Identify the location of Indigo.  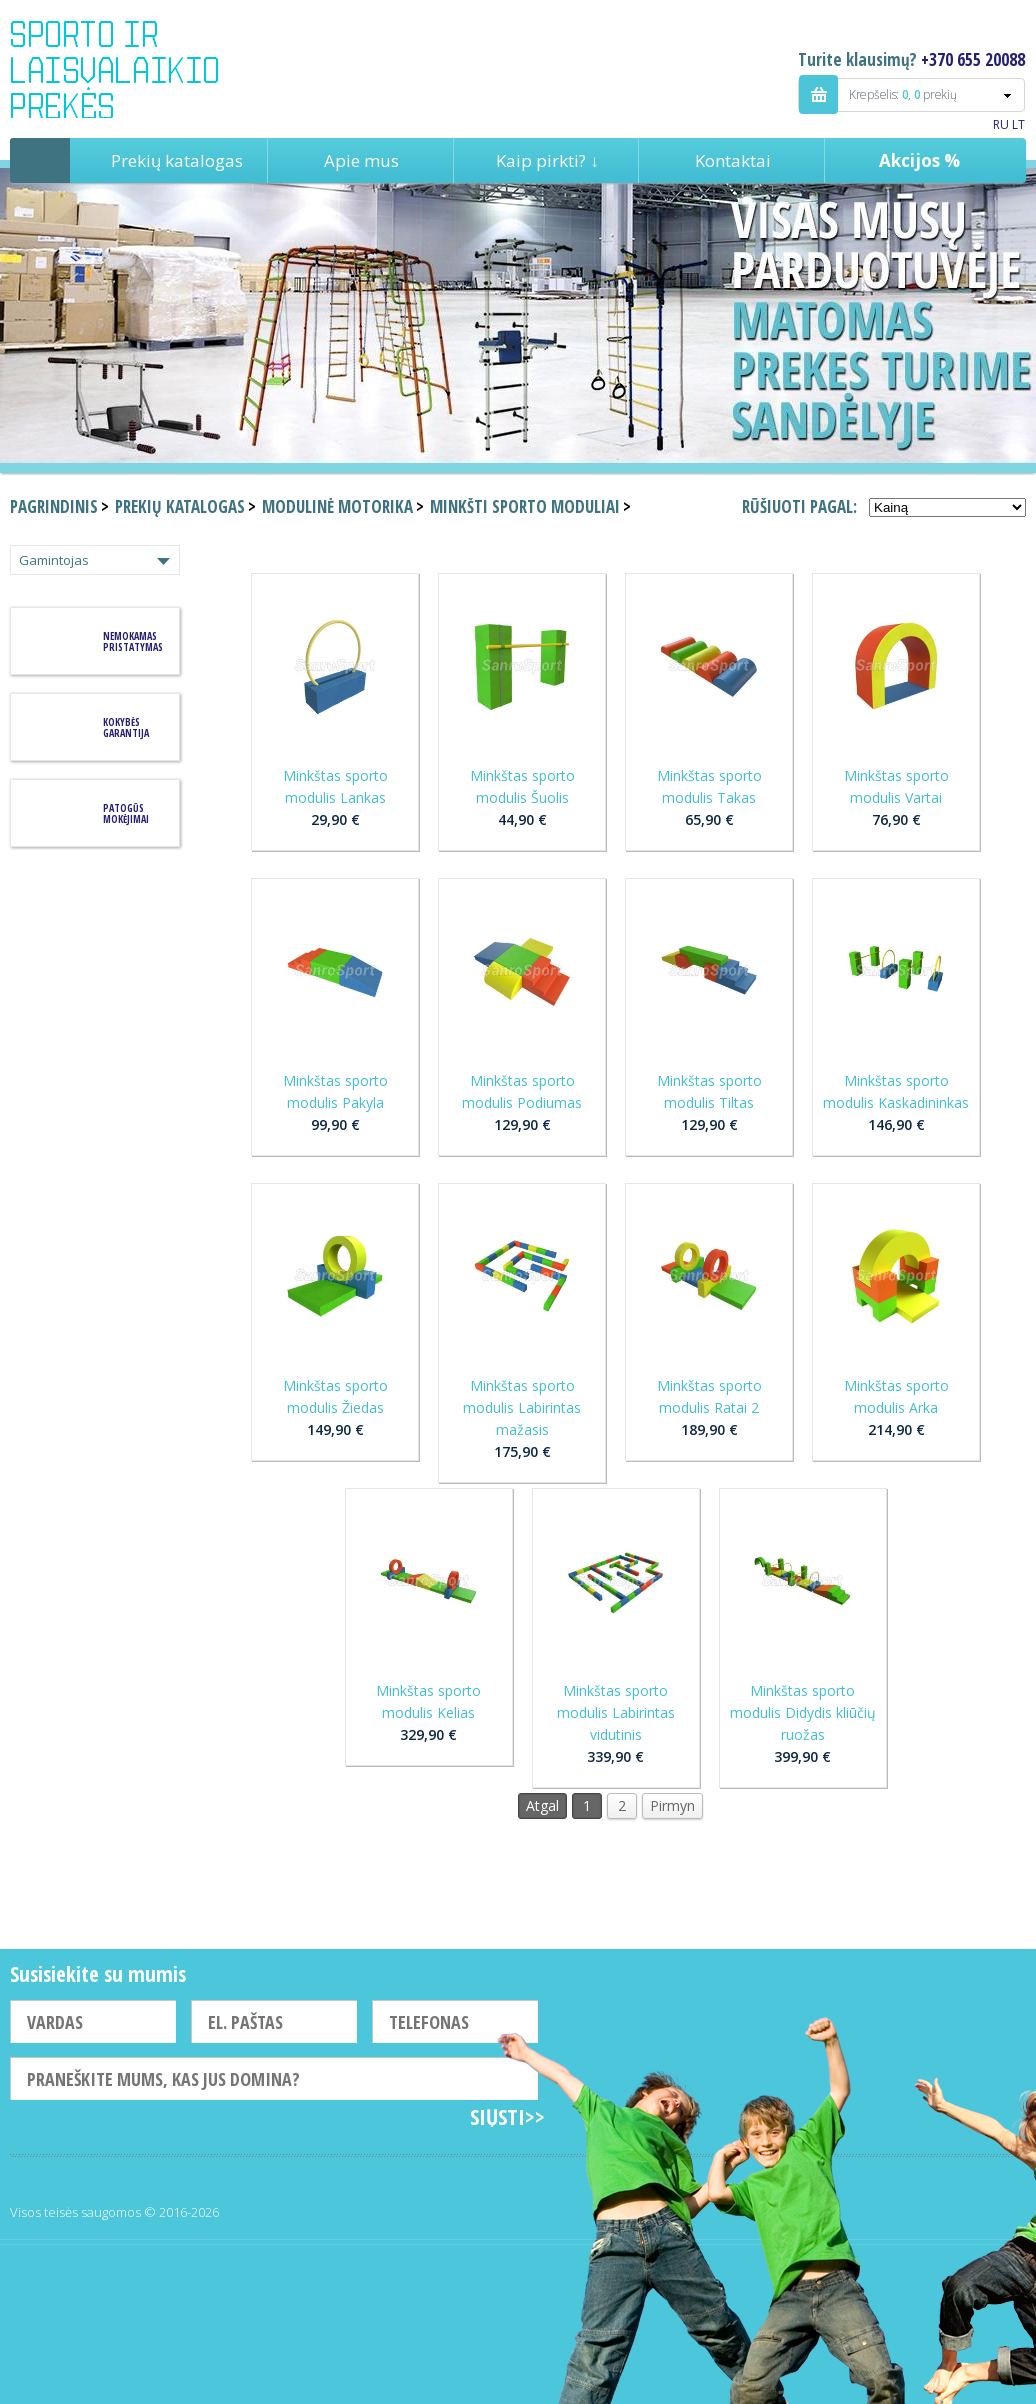
(131, 69).